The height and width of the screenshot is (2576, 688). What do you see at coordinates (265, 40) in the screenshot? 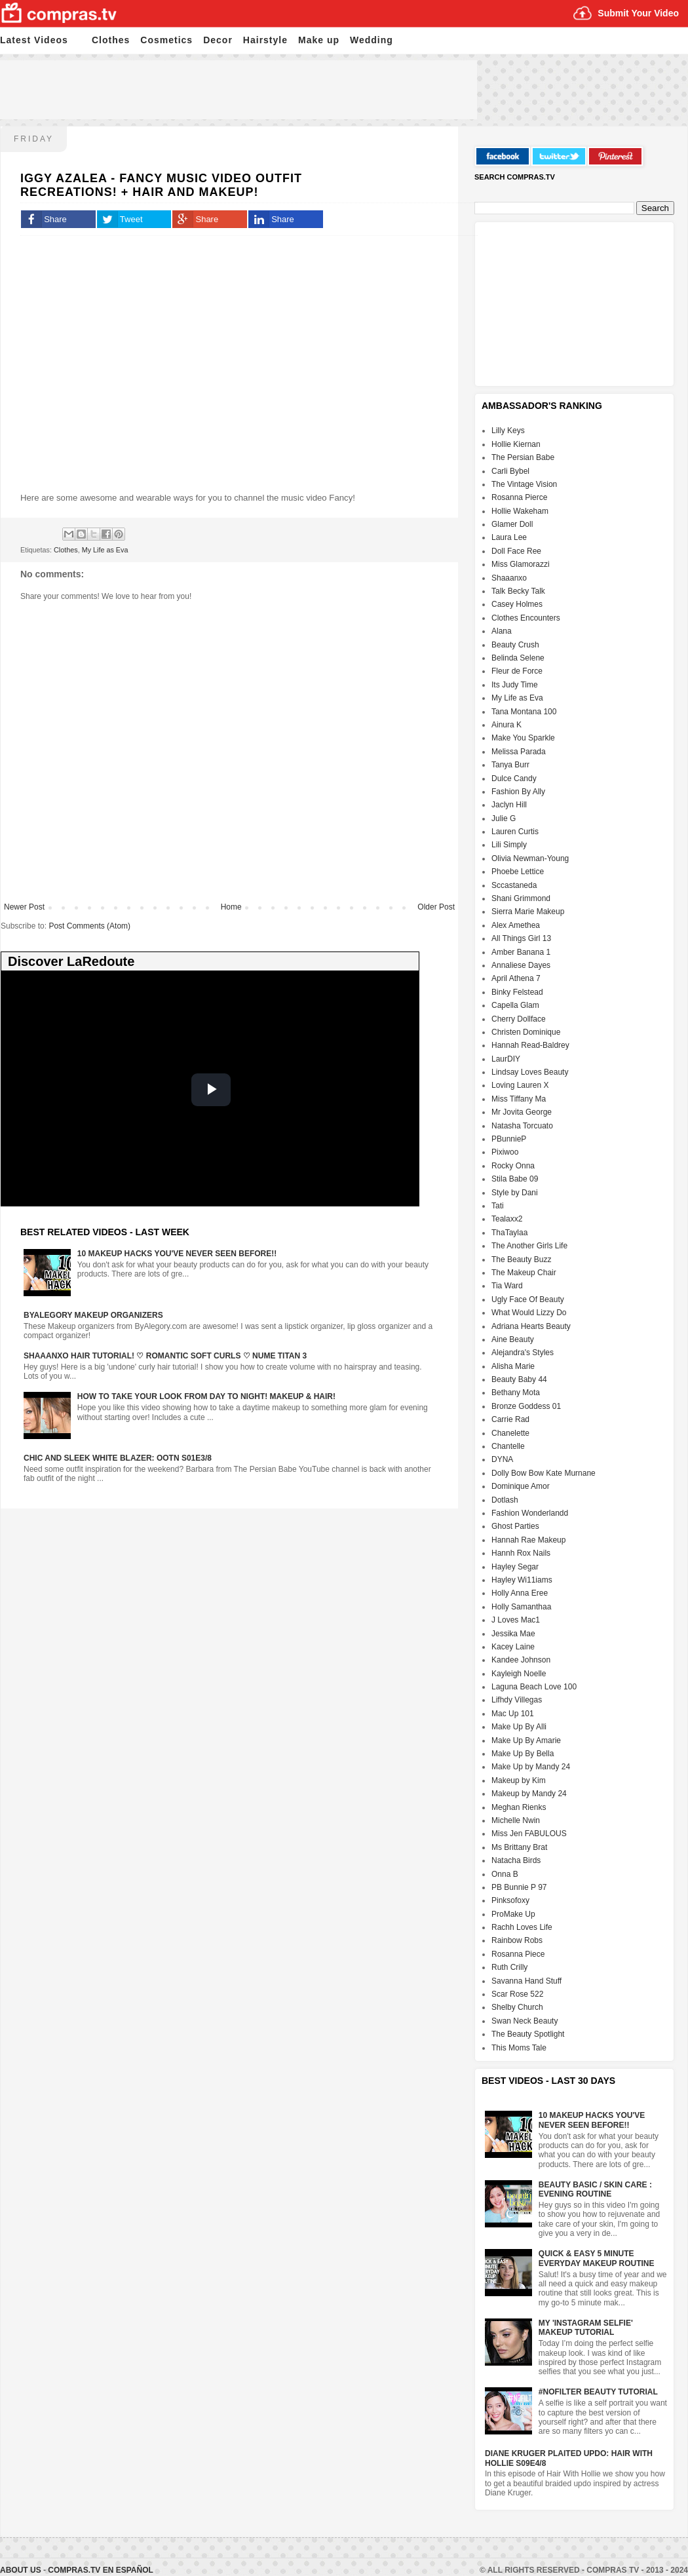
I see `Hairstyle` at bounding box center [265, 40].